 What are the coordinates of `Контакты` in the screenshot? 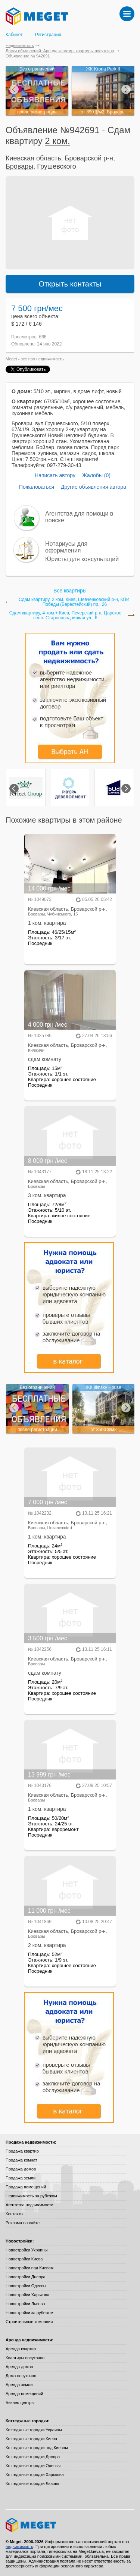 It's located at (15, 2214).